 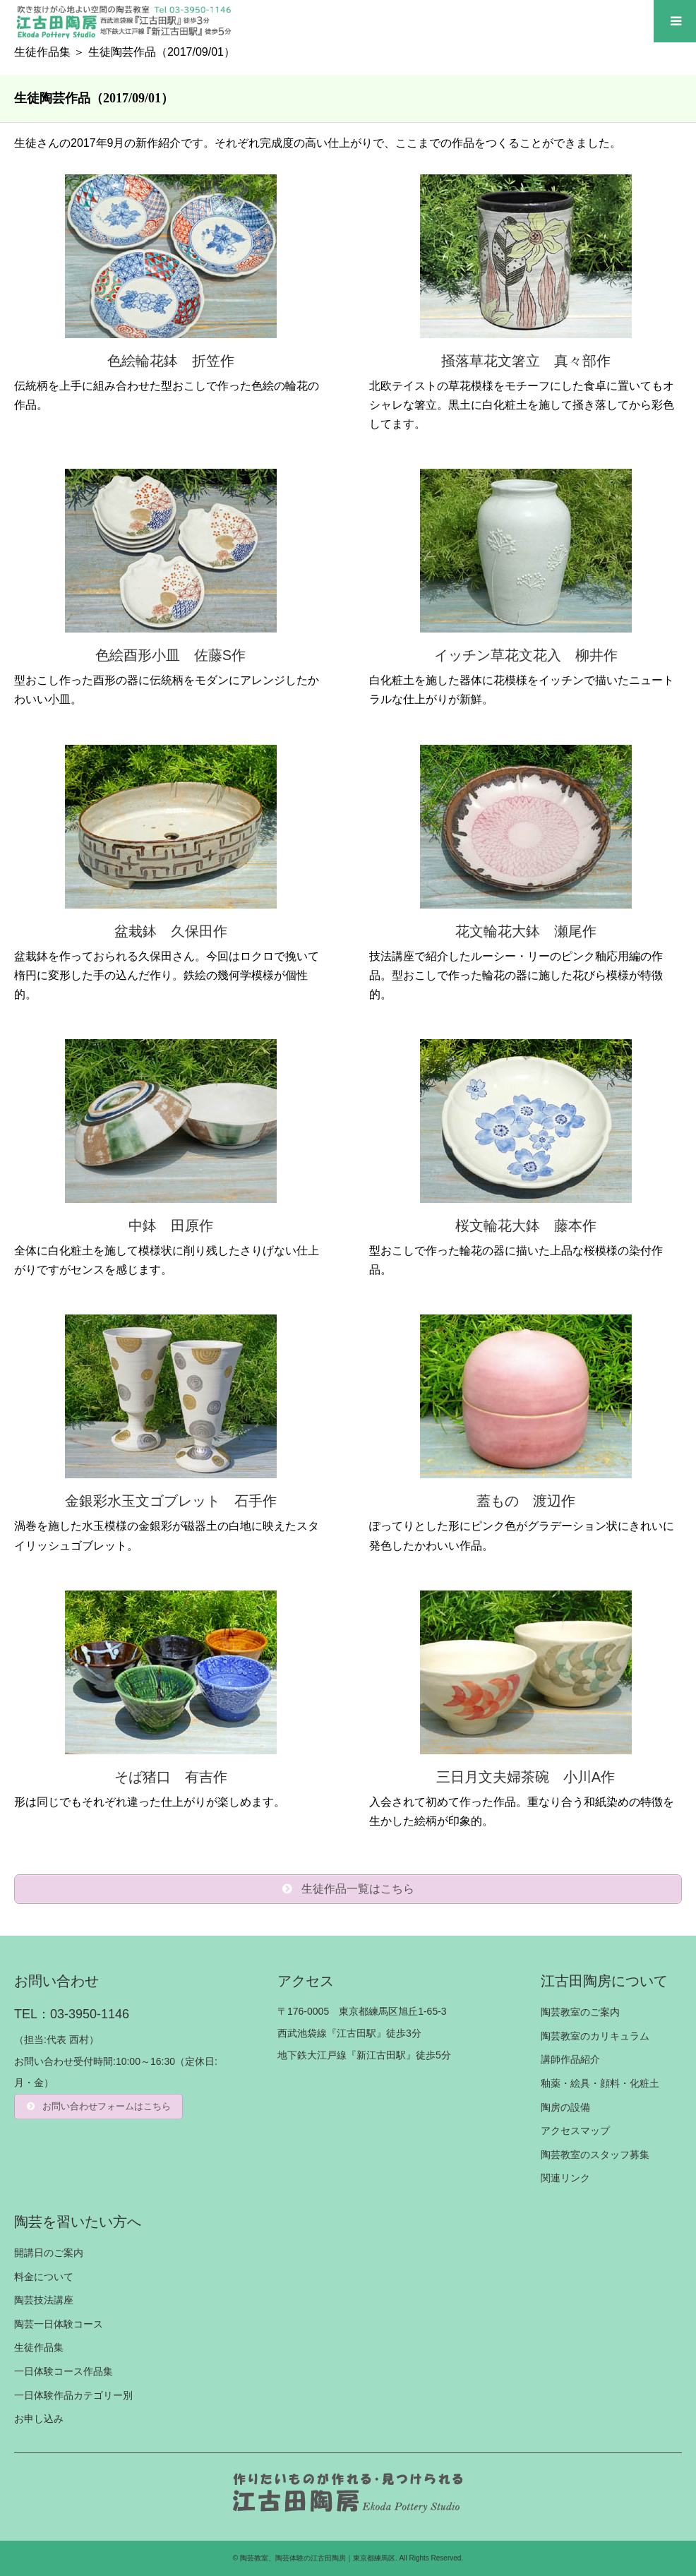 I want to click on 陶芸一日体験コース, so click(x=58, y=2324).